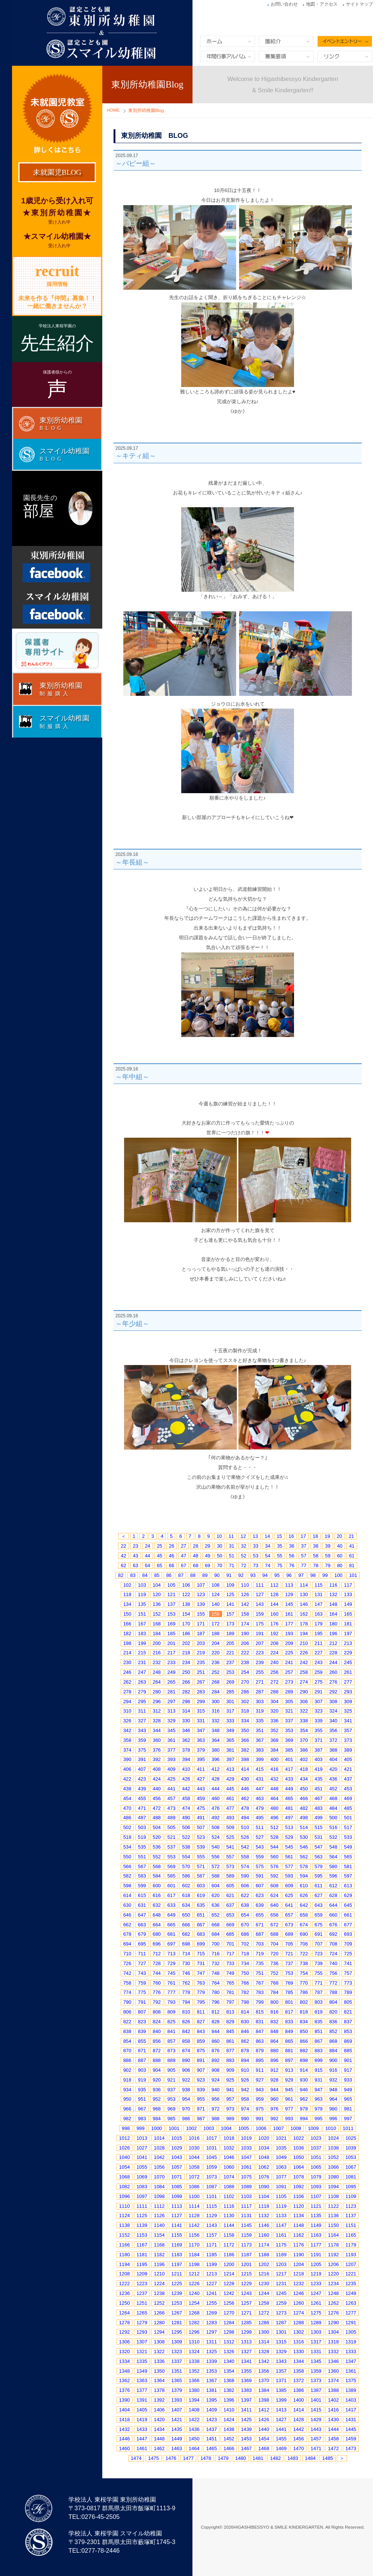 The image size is (385, 2576). What do you see at coordinates (316, 2380) in the screenshot?
I see `1373` at bounding box center [316, 2380].